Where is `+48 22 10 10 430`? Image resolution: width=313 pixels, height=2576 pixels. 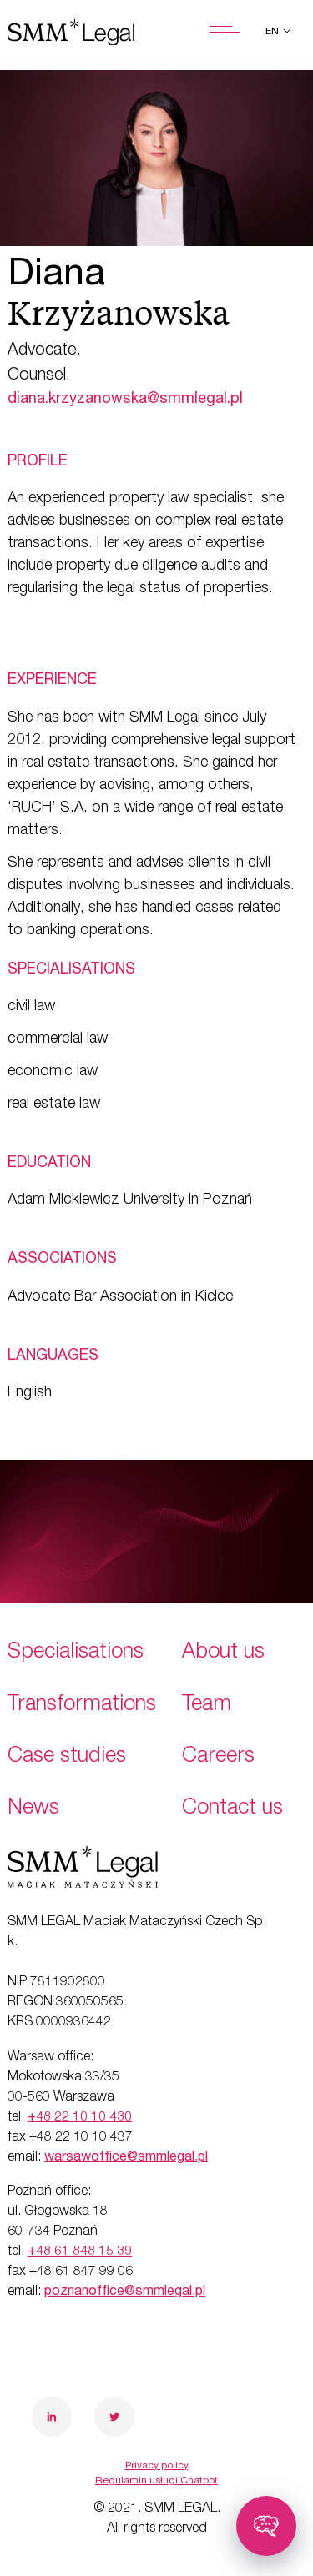 +48 22 10 10 430 is located at coordinates (80, 2118).